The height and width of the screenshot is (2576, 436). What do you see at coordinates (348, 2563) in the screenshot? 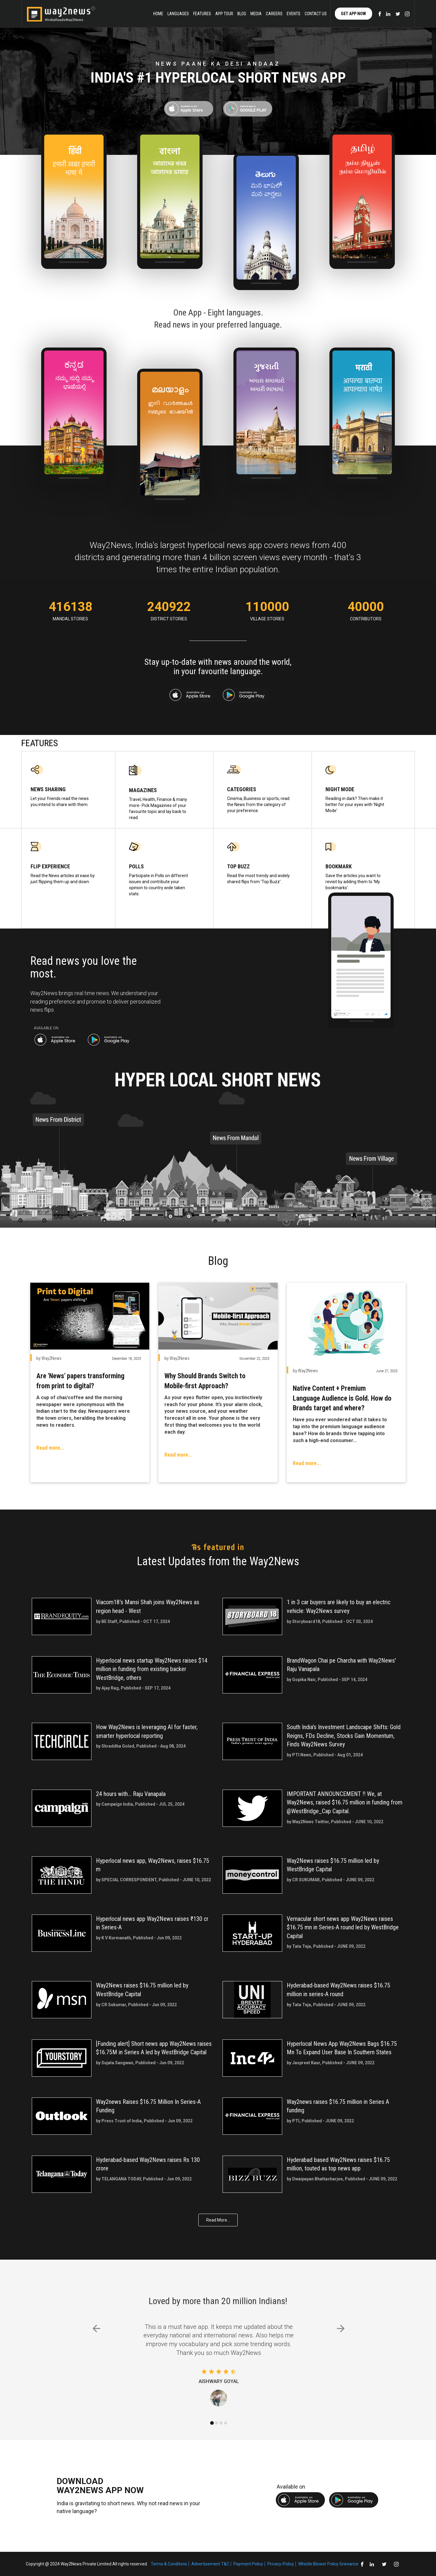
I see `Grievance` at bounding box center [348, 2563].